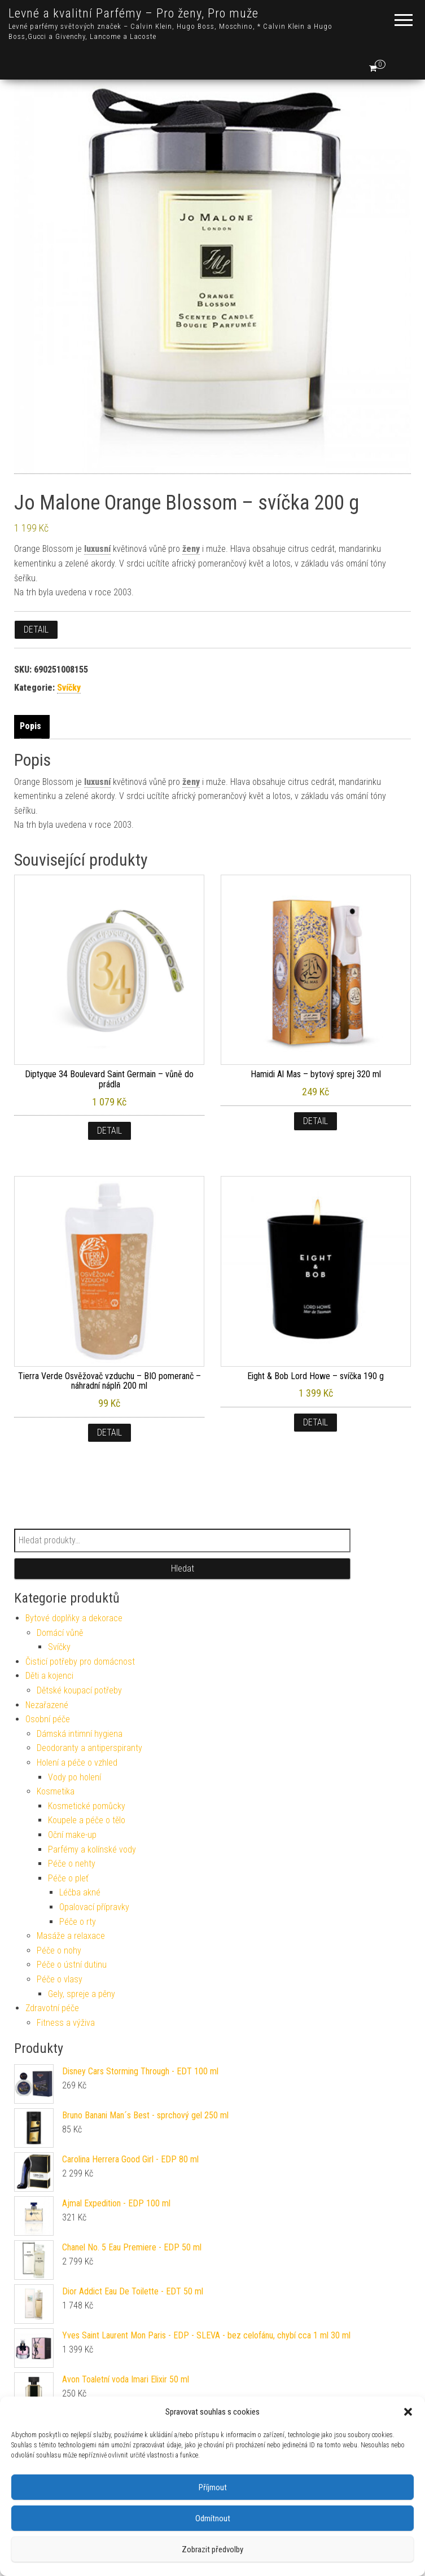 The height and width of the screenshot is (2576, 425). What do you see at coordinates (73, 1618) in the screenshot?
I see `Bytové doplňky a dekorace` at bounding box center [73, 1618].